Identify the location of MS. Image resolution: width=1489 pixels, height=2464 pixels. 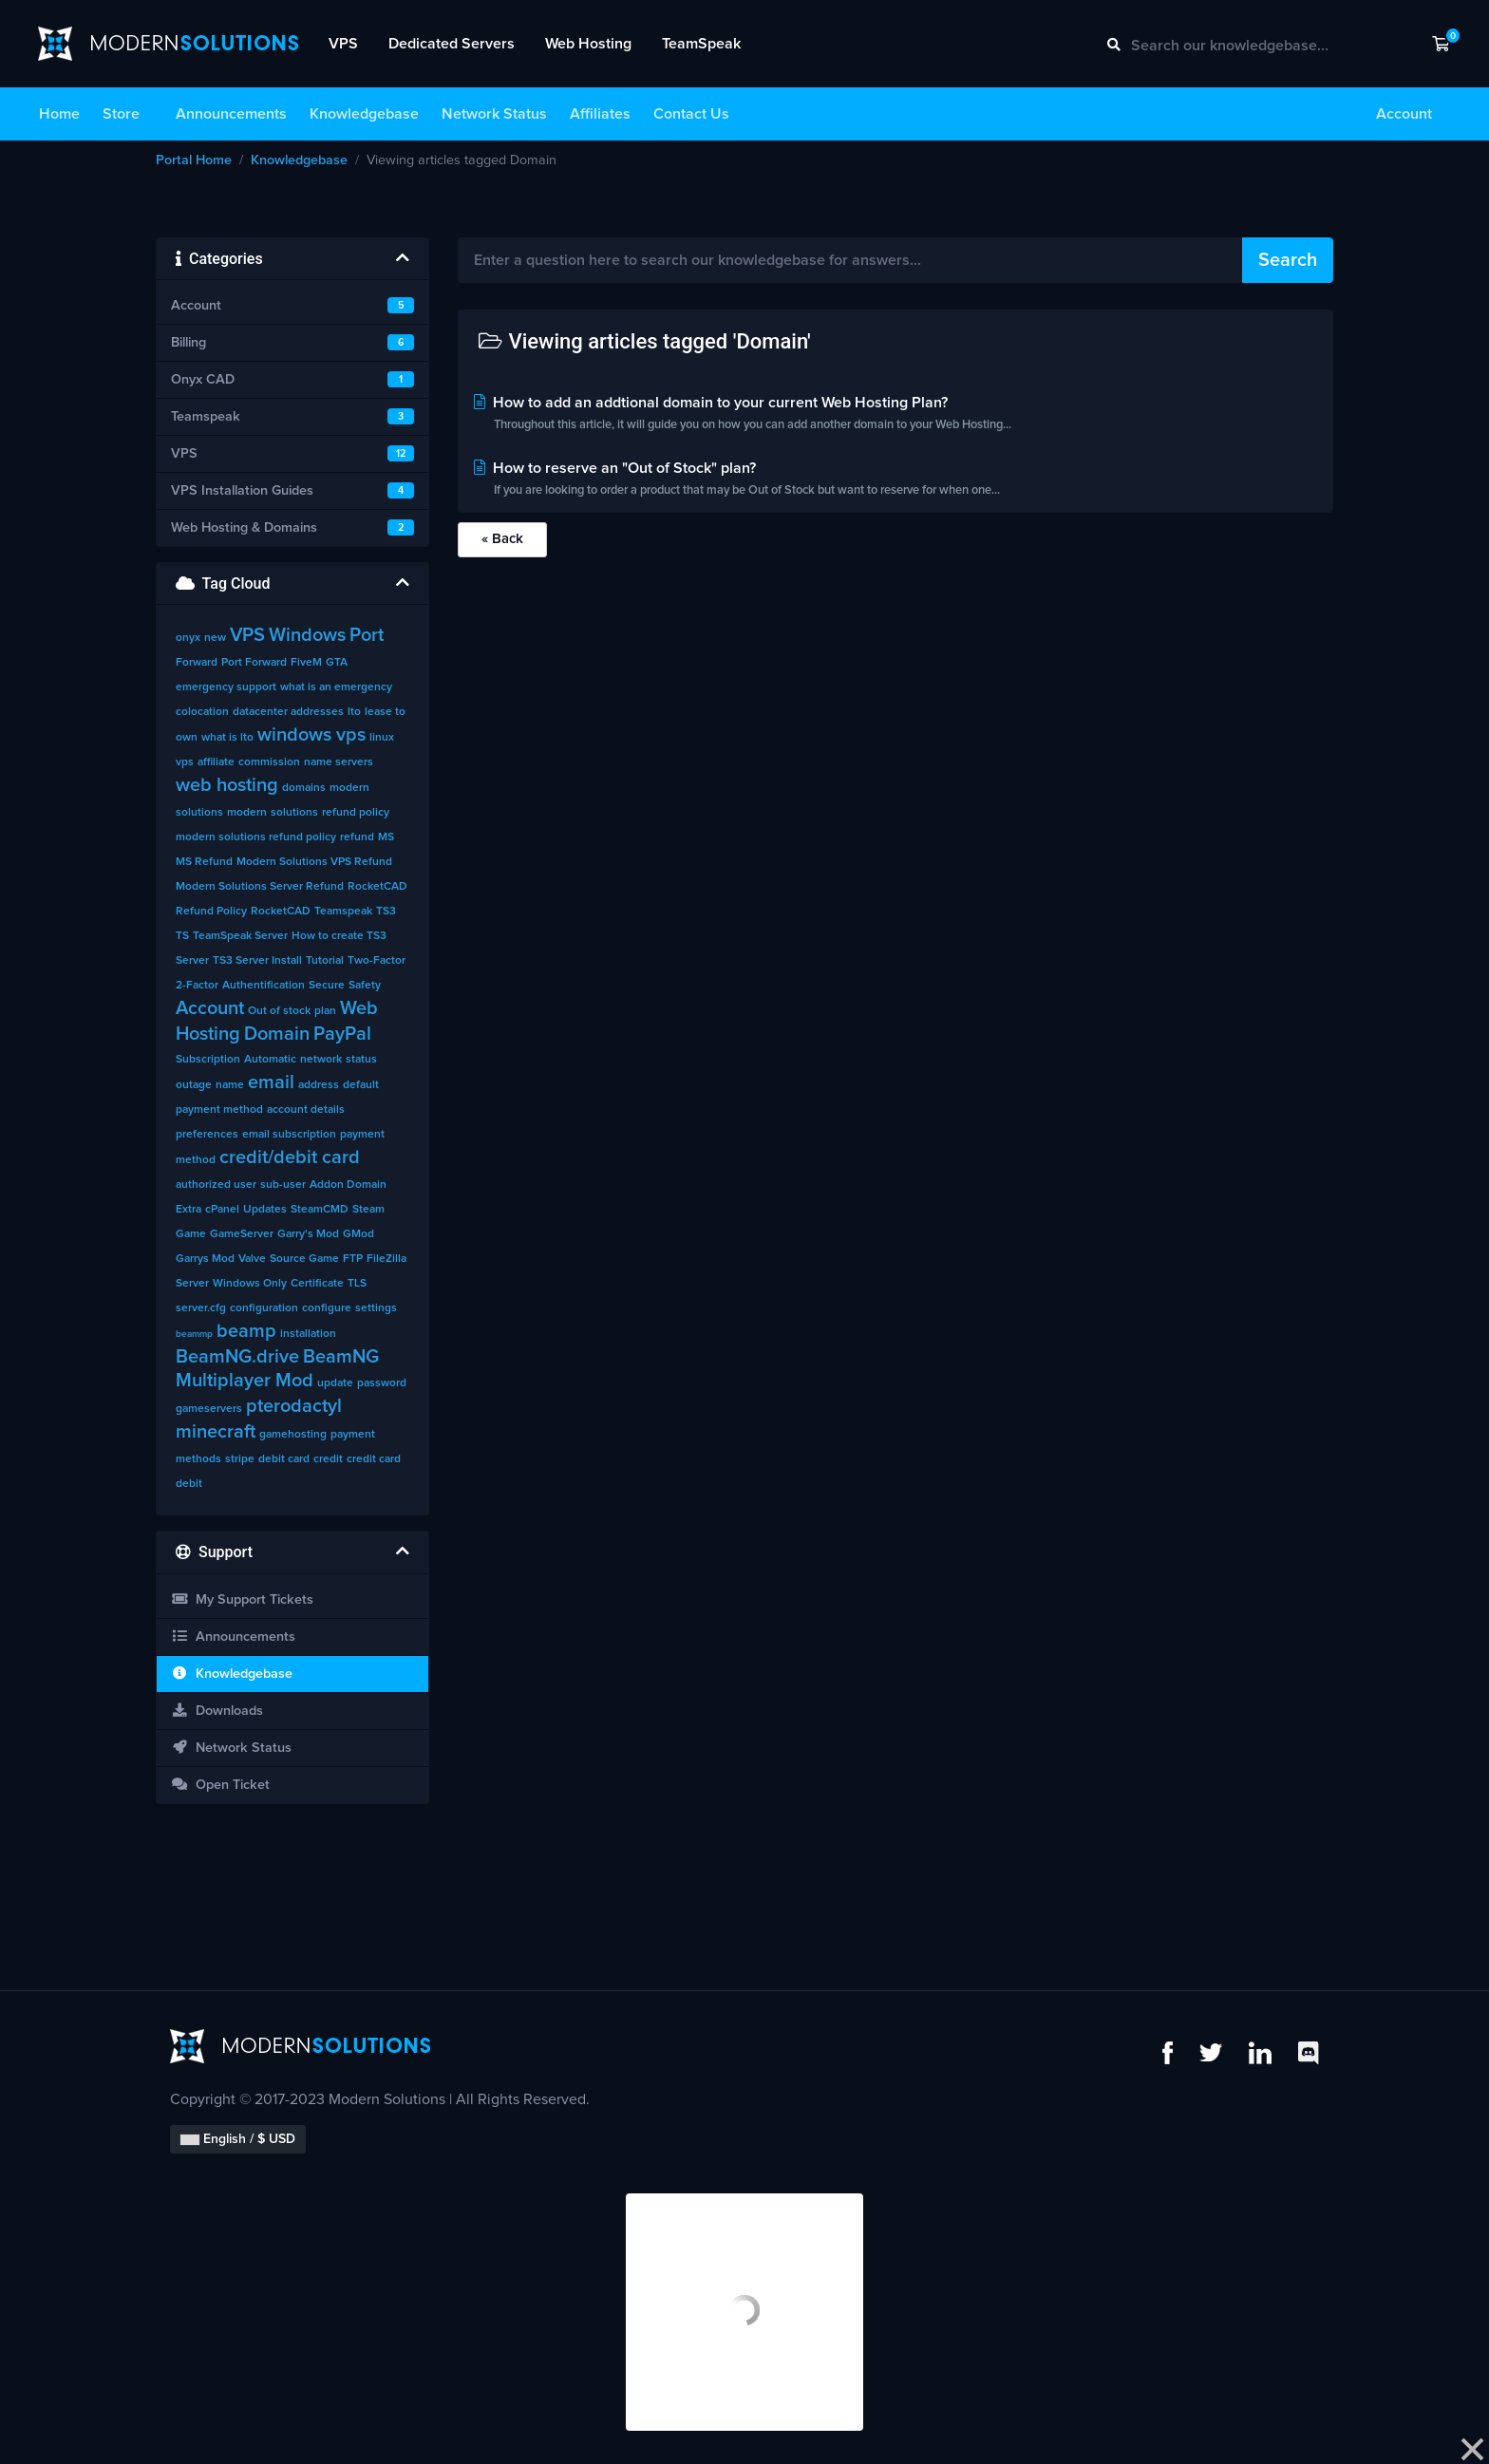
(386, 837).